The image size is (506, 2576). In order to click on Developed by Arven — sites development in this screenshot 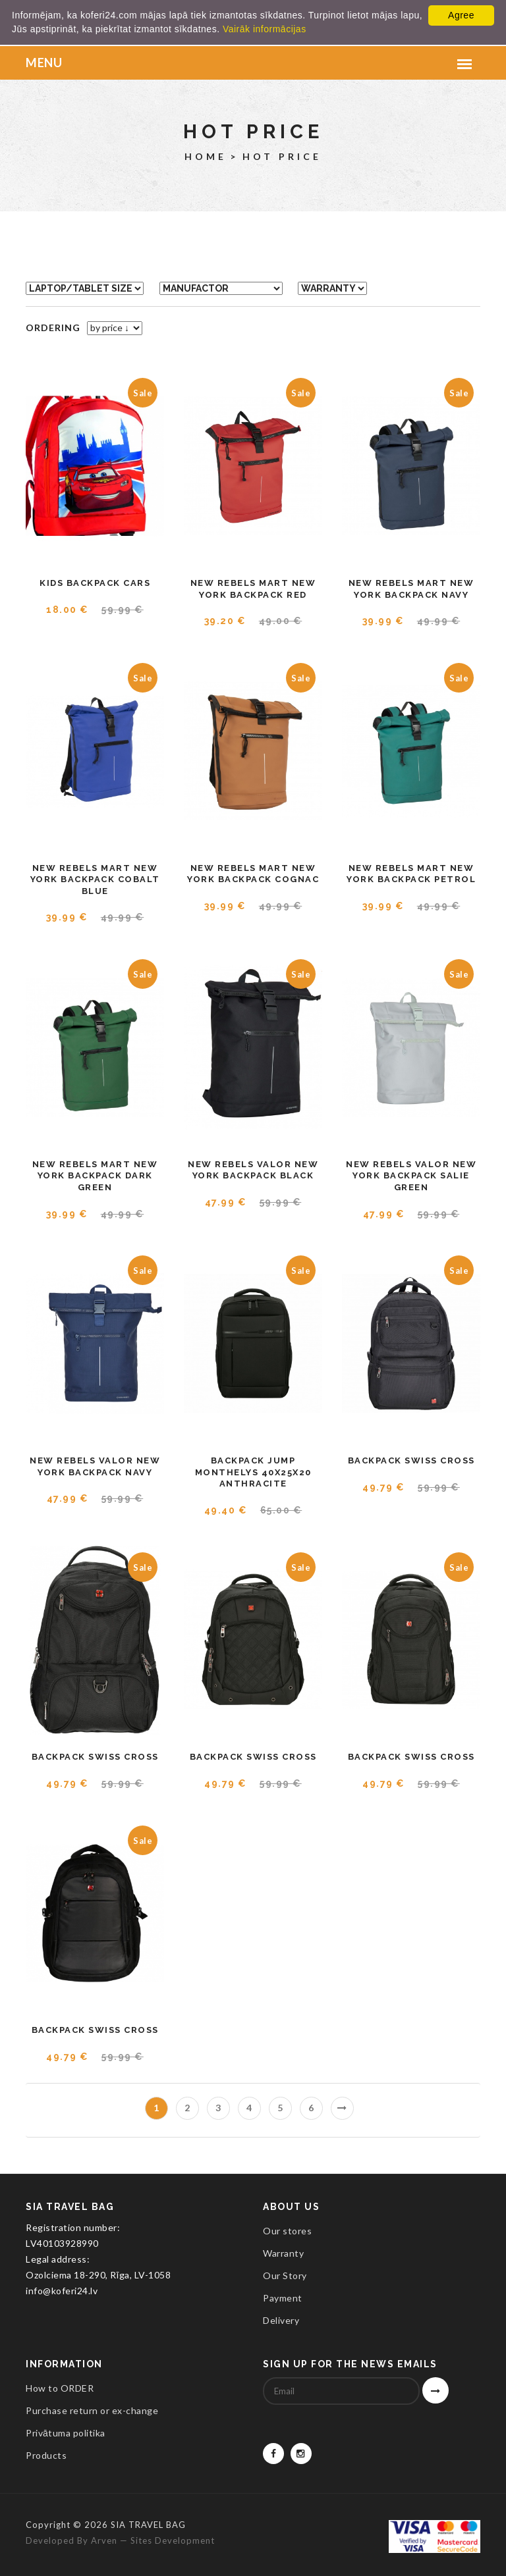, I will do `click(120, 2540)`.